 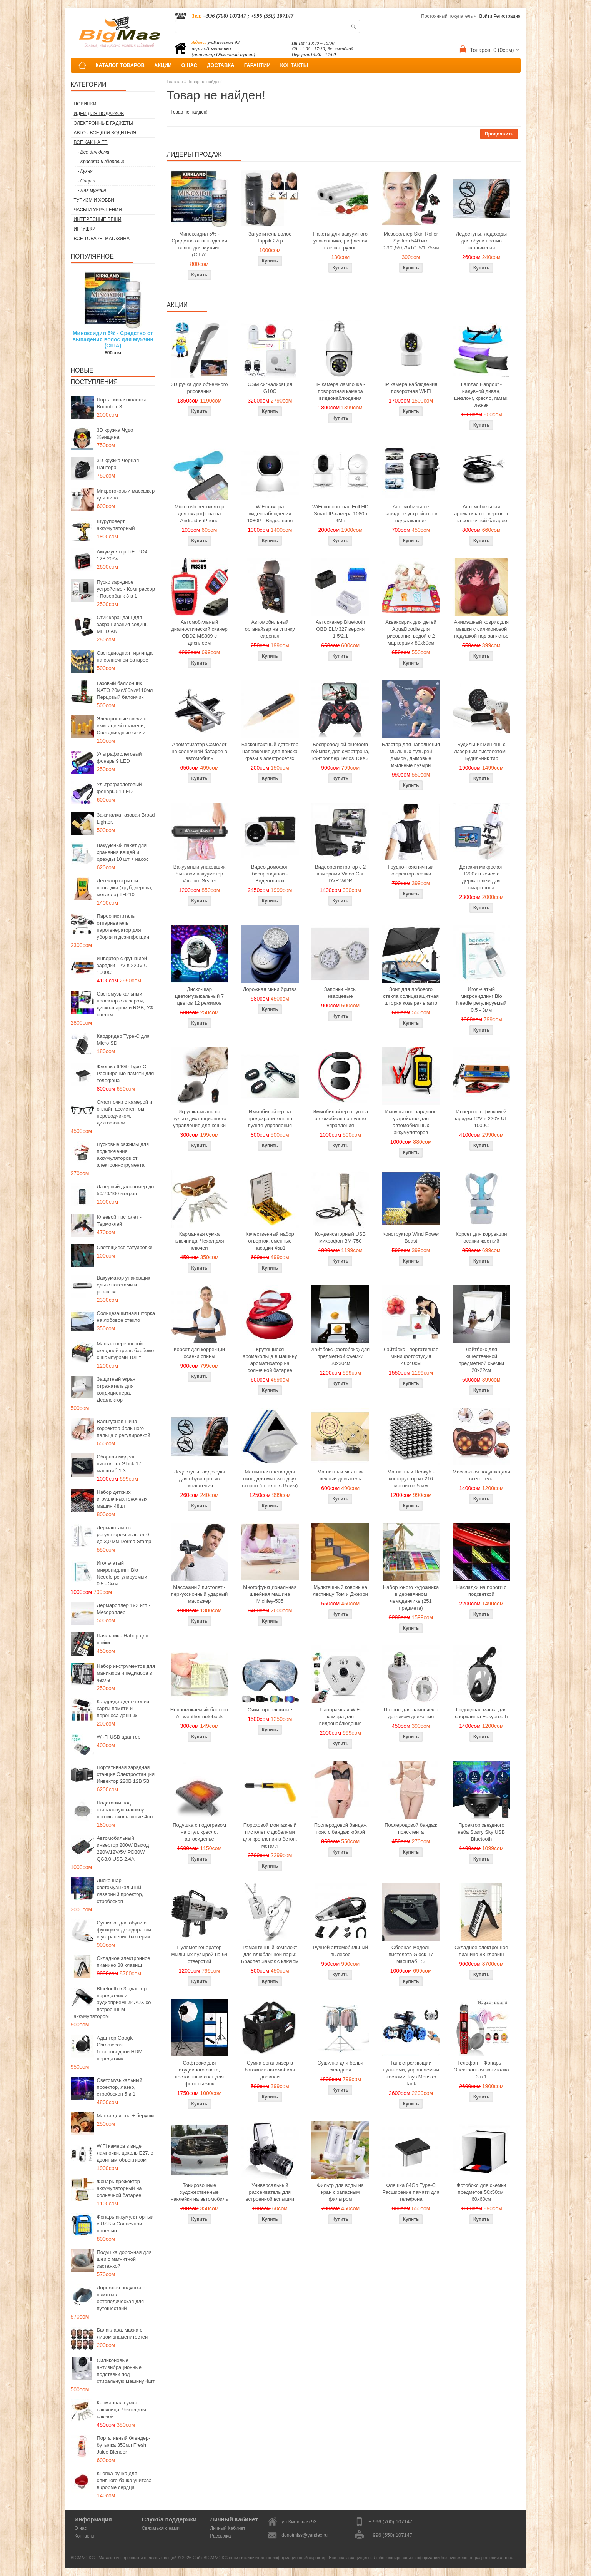 I want to click on BIGMAG.KG - Магазин интересных и полезных вещей, so click(x=124, y=2557).